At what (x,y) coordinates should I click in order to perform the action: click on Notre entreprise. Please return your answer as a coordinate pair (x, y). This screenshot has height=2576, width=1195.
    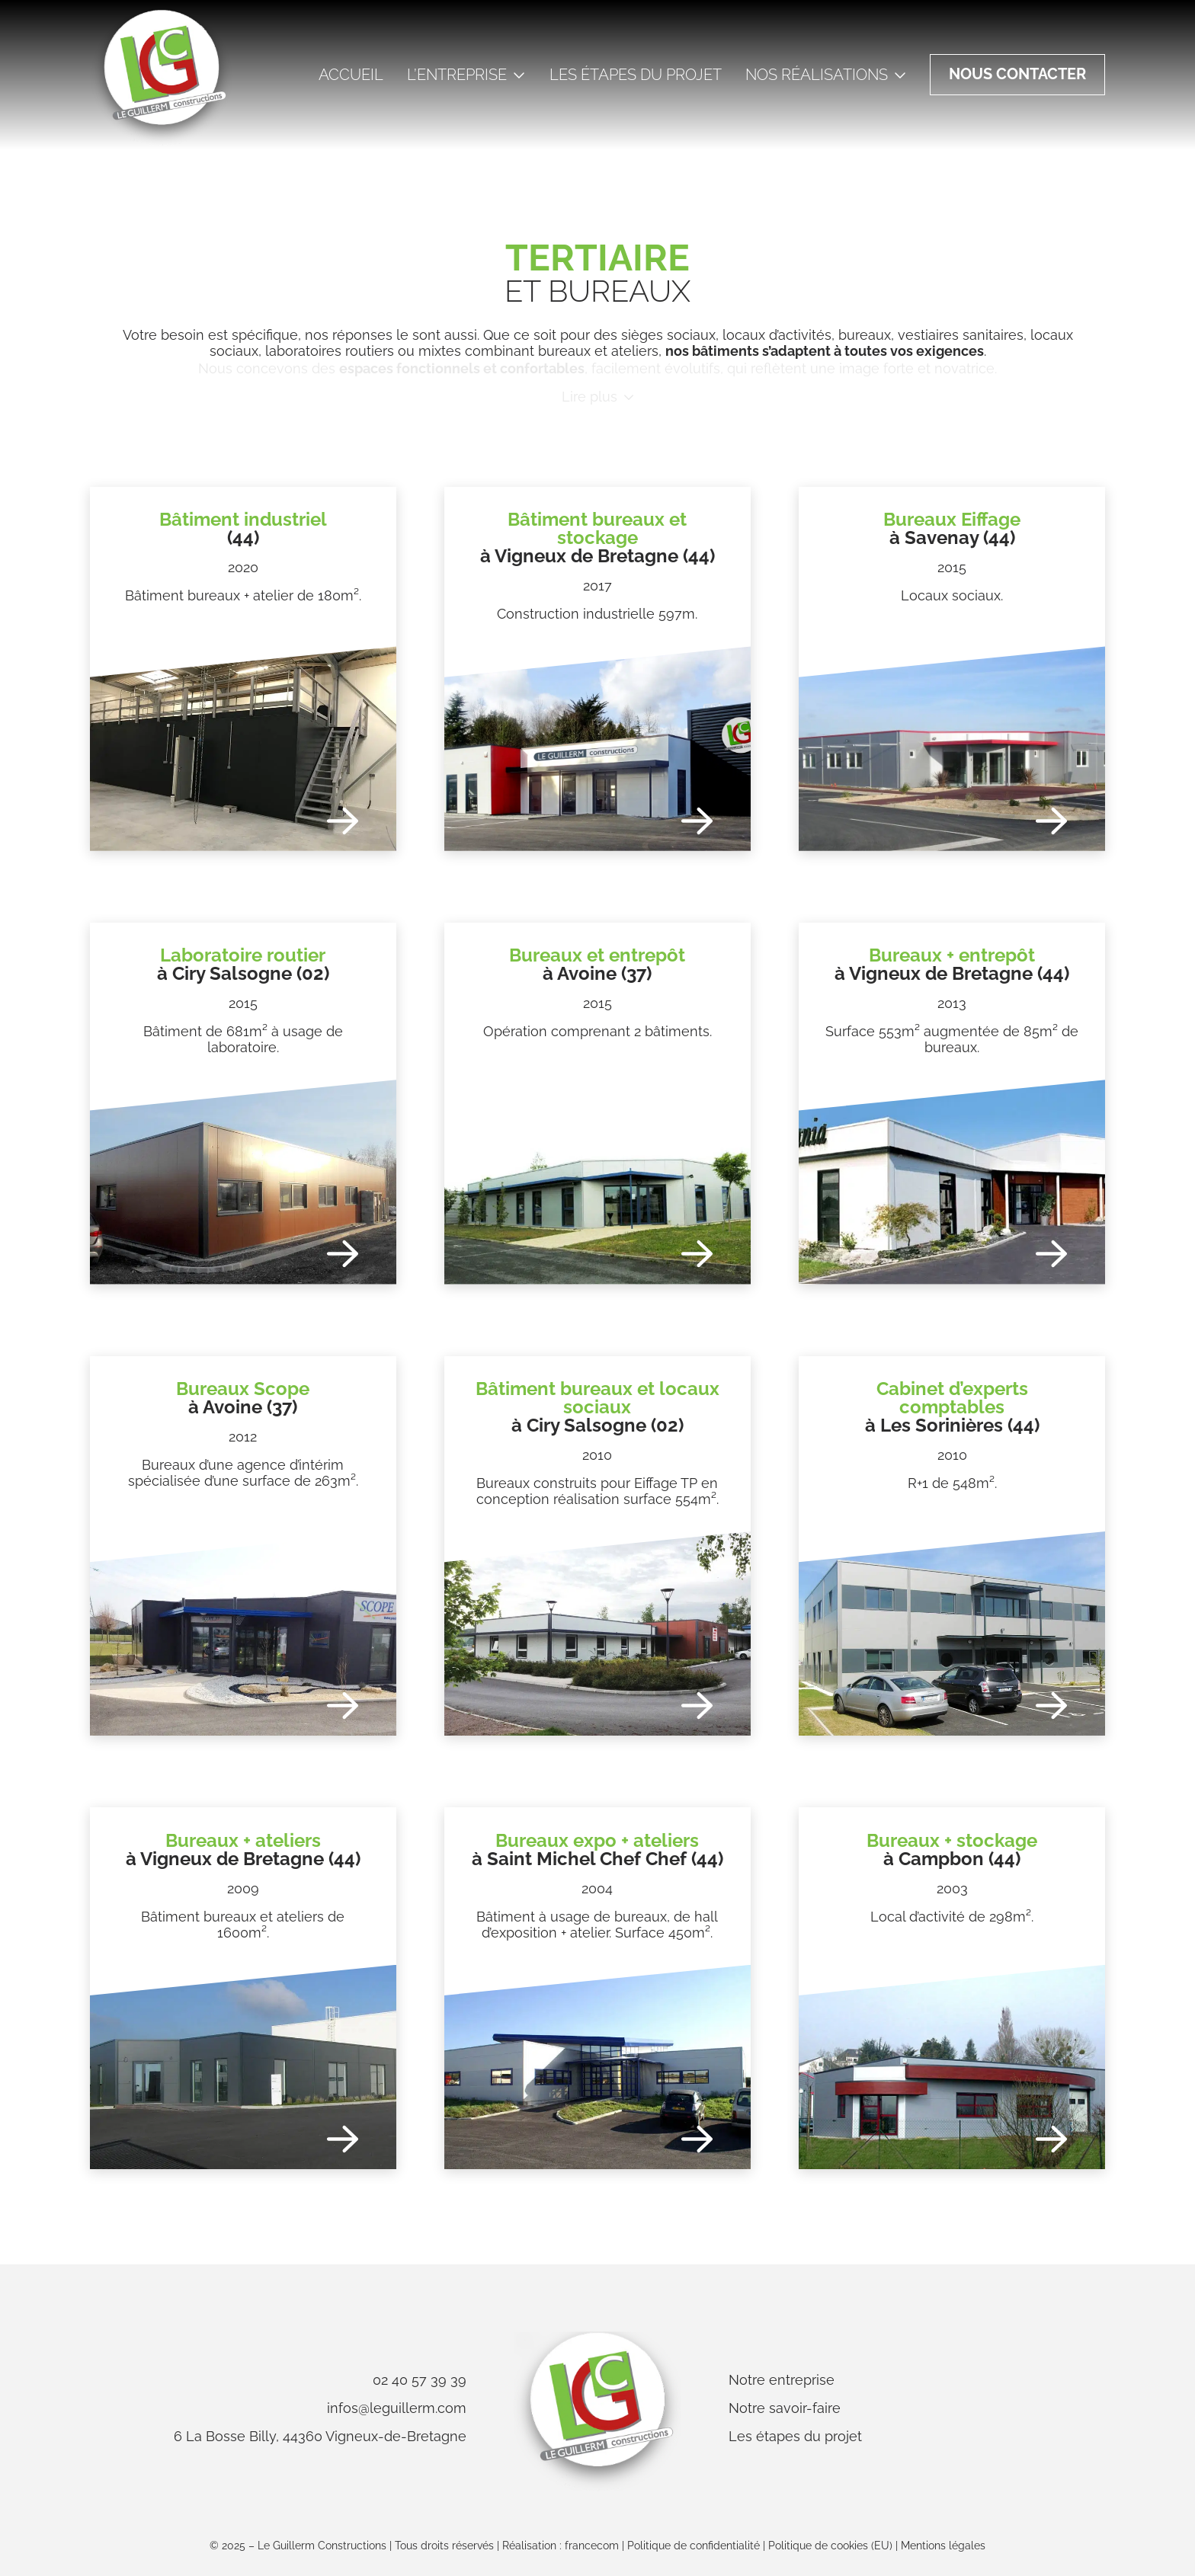
    Looking at the image, I should click on (782, 2380).